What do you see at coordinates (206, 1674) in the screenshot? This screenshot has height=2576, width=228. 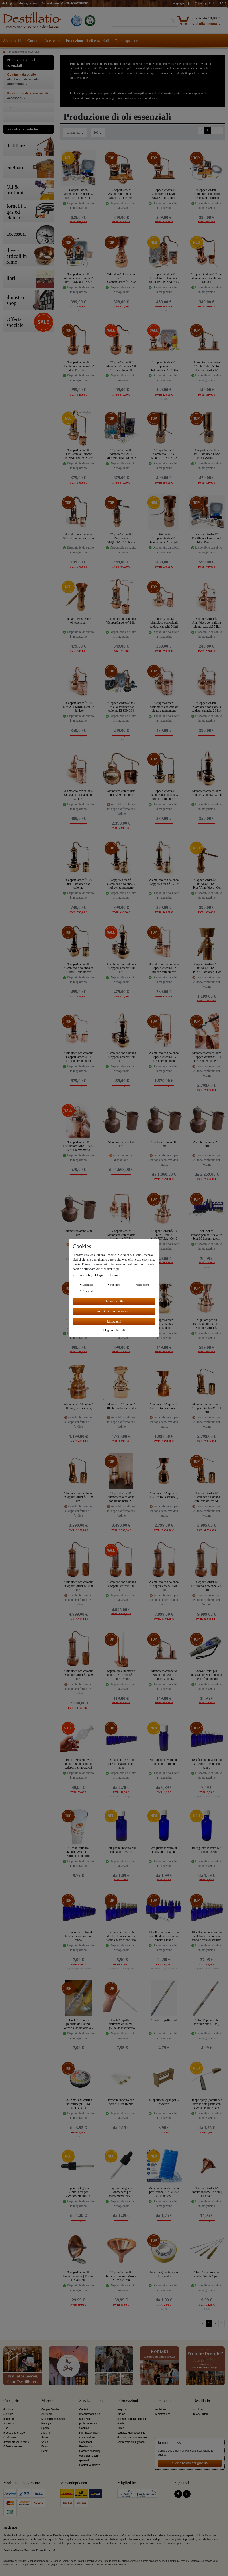 I see `"Adwa" tester pH | misuratore elettronico di pH | rifrattometro` at bounding box center [206, 1674].